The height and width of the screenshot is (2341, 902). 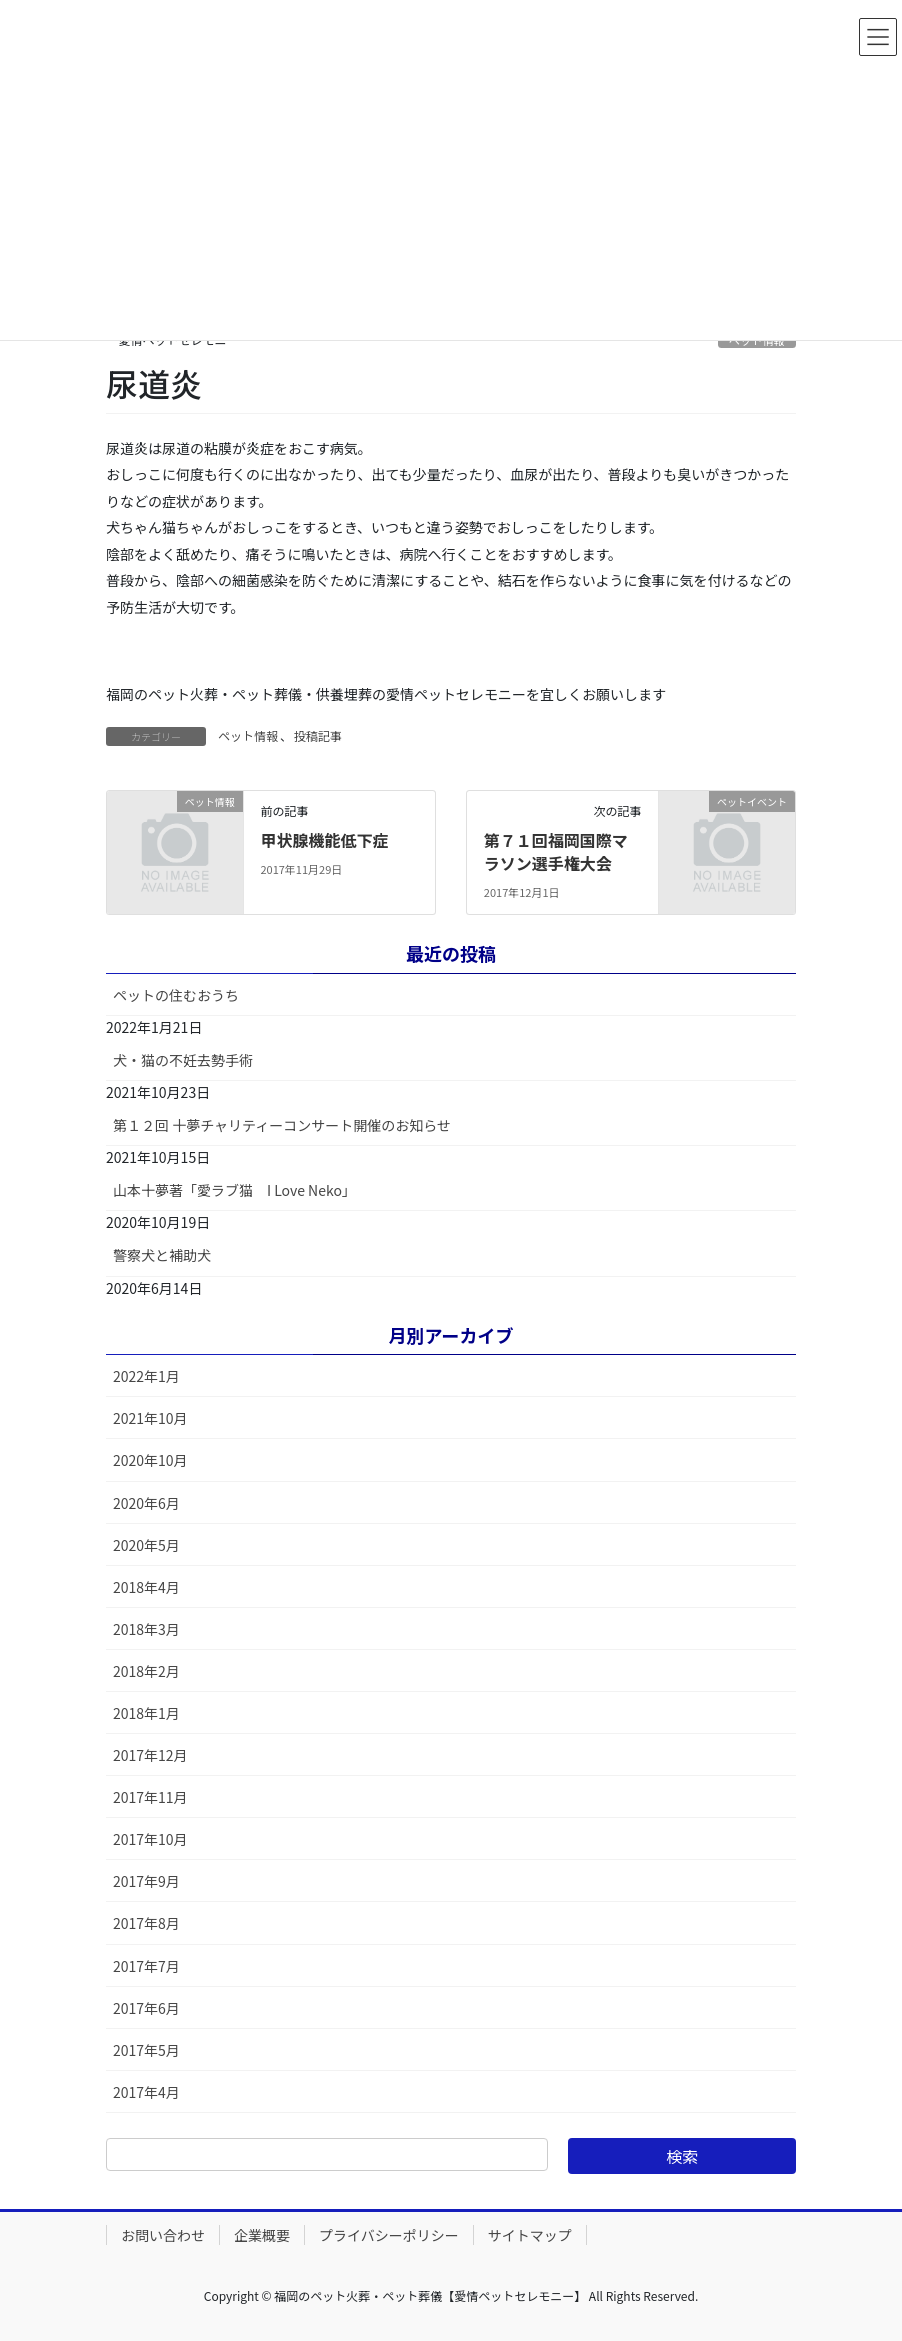 What do you see at coordinates (324, 840) in the screenshot?
I see `甲状腺機能低下症` at bounding box center [324, 840].